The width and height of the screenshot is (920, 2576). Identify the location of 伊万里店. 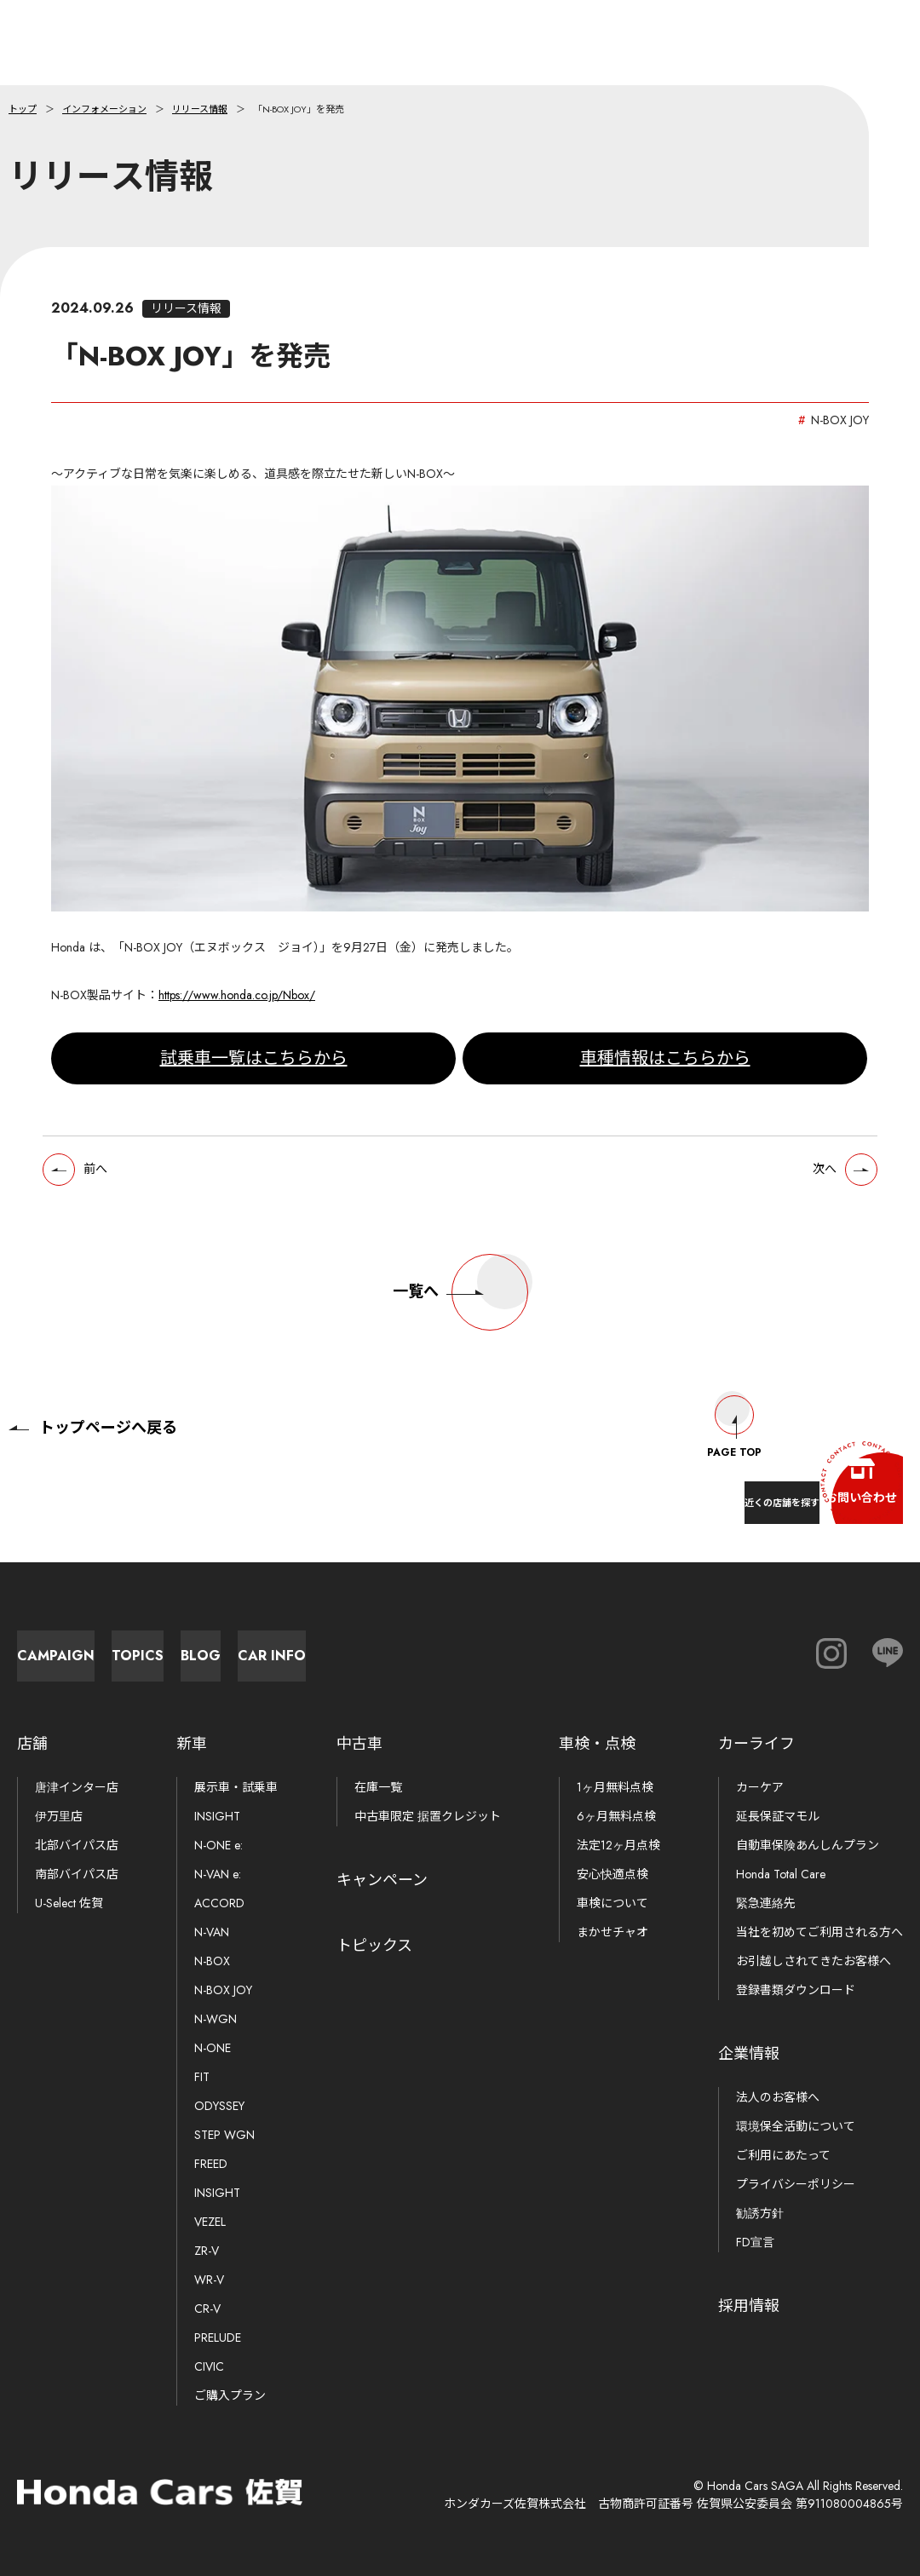
(59, 1816).